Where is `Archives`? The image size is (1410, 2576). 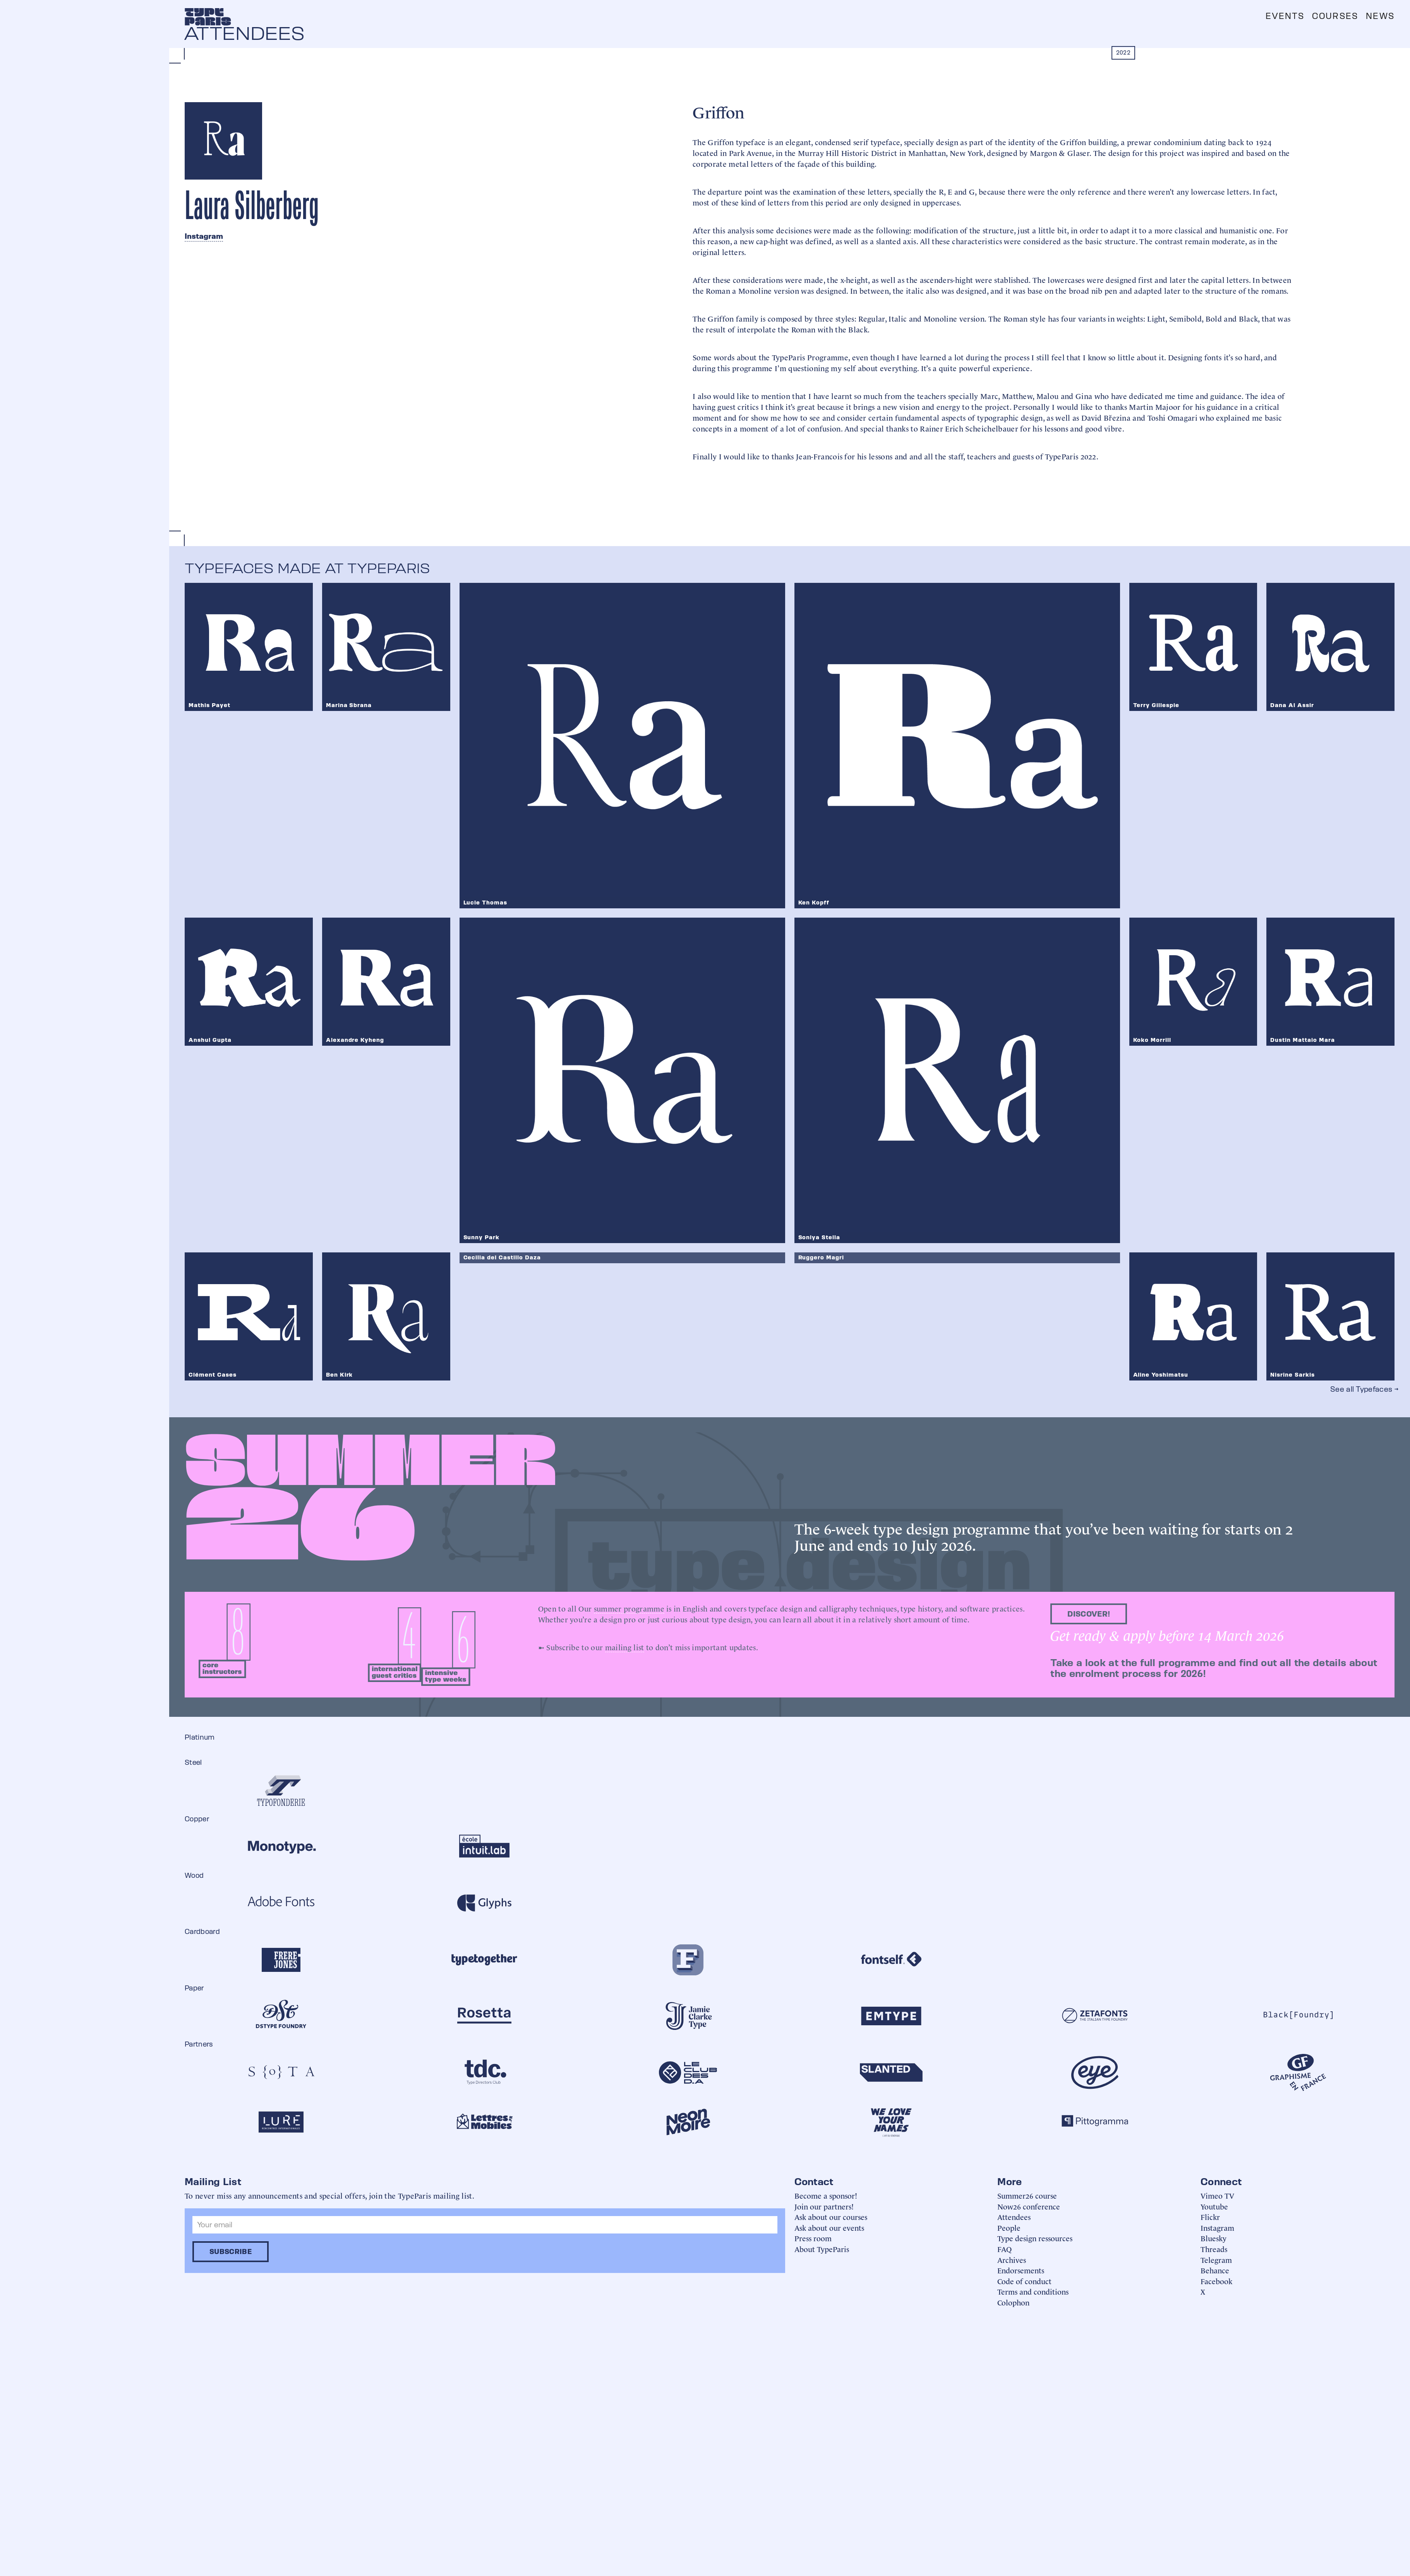 Archives is located at coordinates (1011, 2259).